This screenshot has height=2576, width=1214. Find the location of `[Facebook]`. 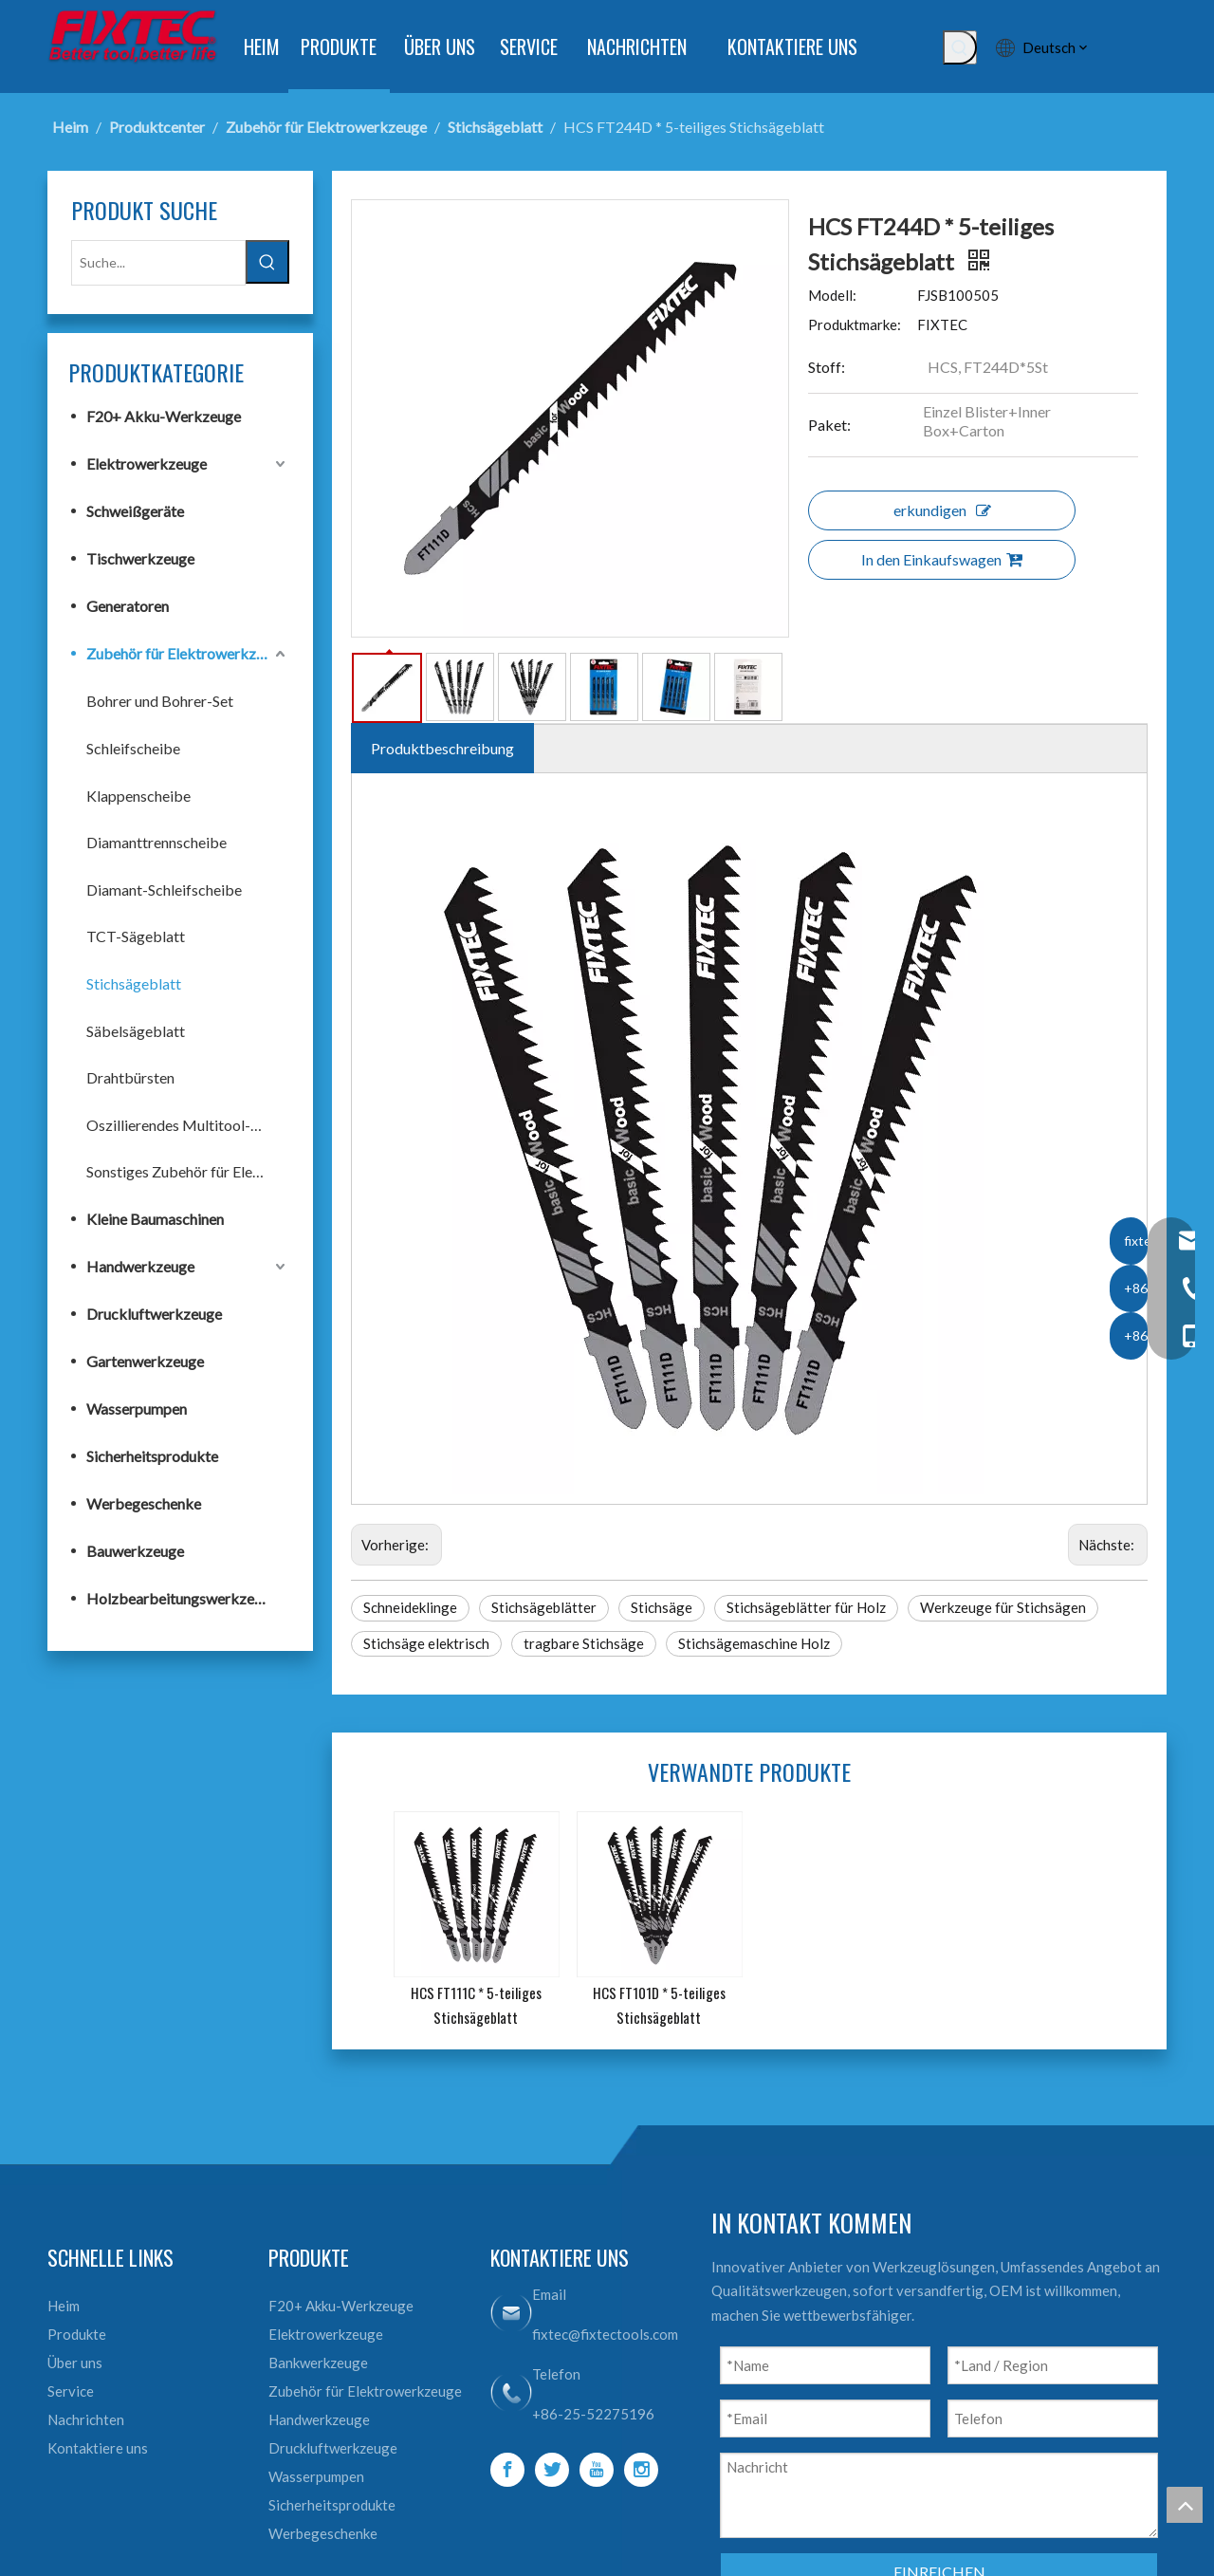

[Facebook] is located at coordinates (507, 2470).